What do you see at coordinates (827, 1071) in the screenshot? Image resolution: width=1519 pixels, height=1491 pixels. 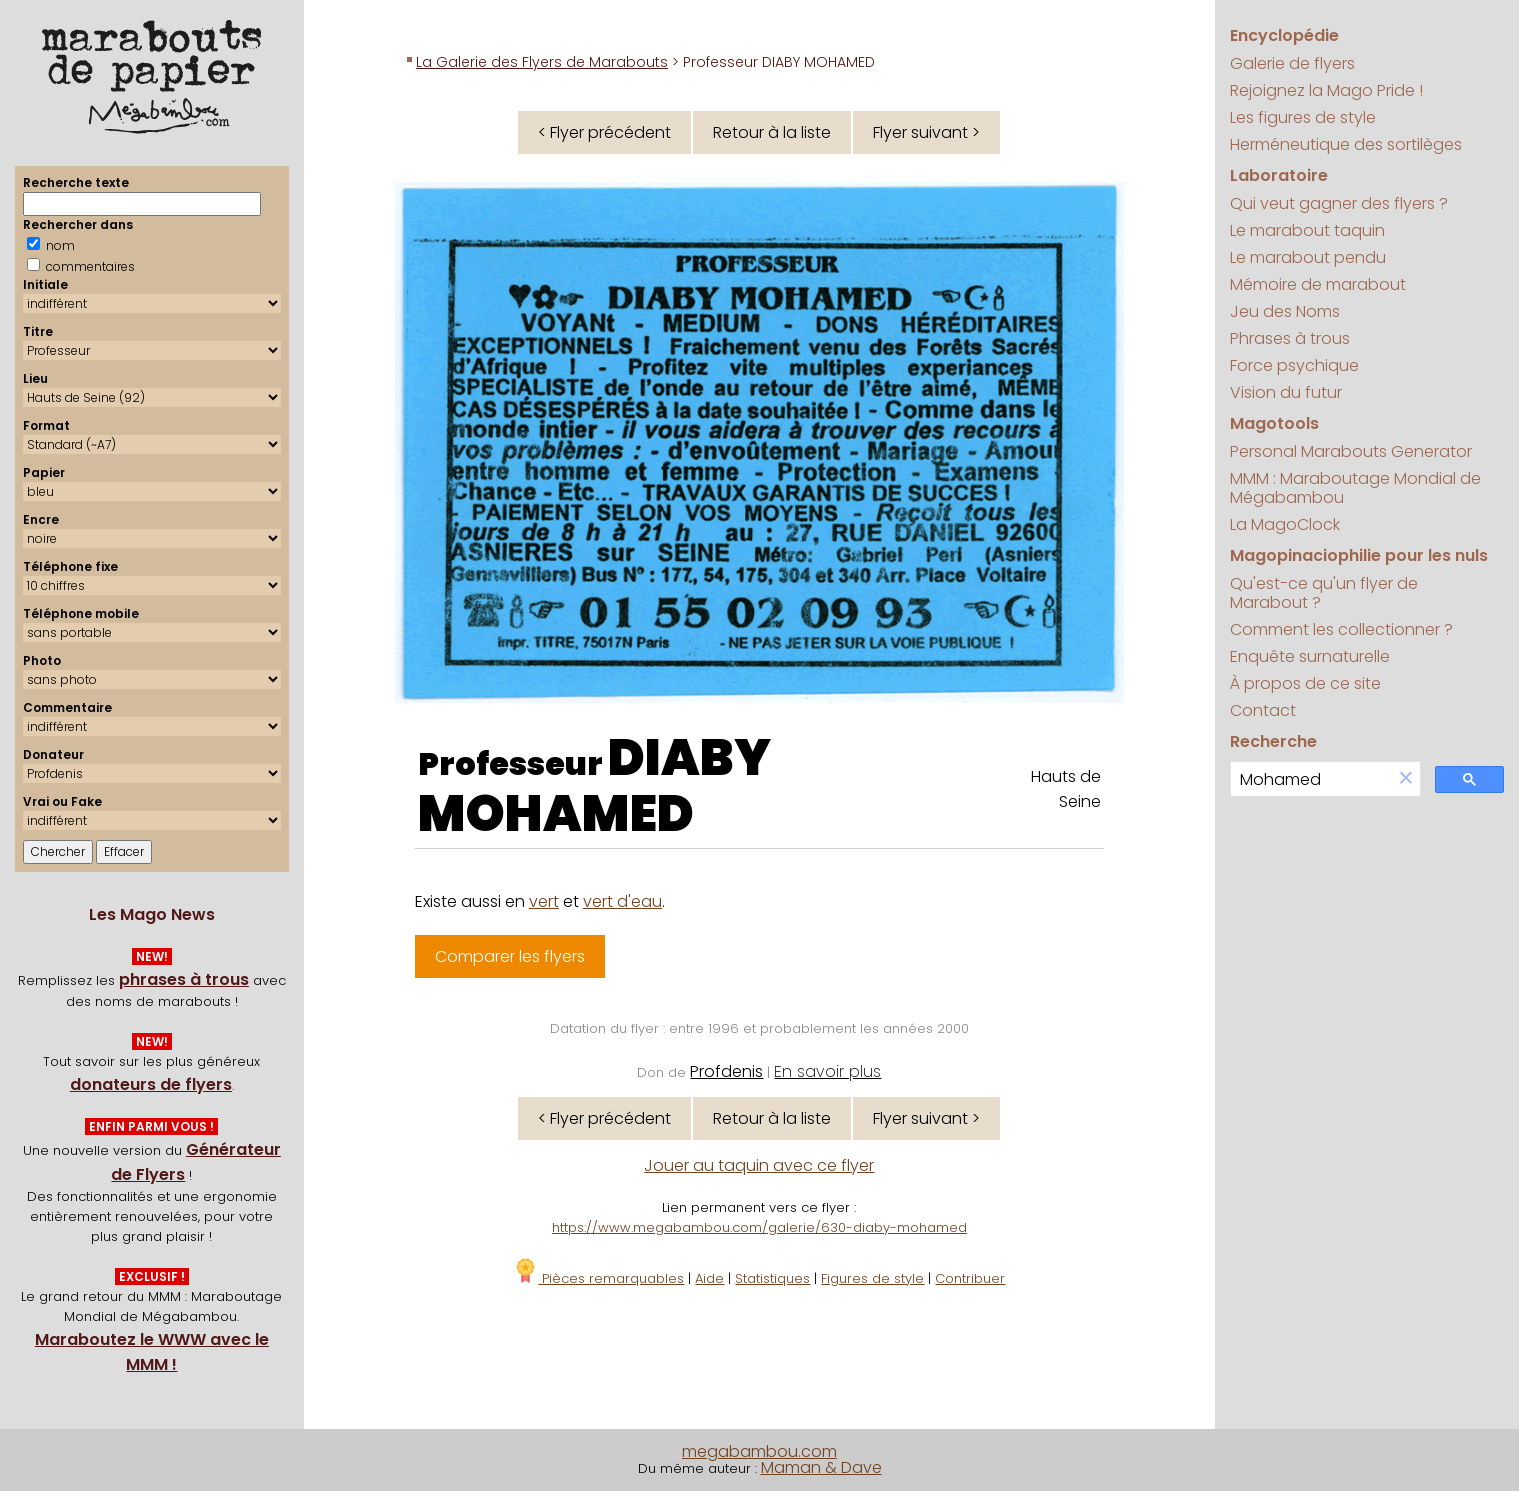 I see `En savoir plus` at bounding box center [827, 1071].